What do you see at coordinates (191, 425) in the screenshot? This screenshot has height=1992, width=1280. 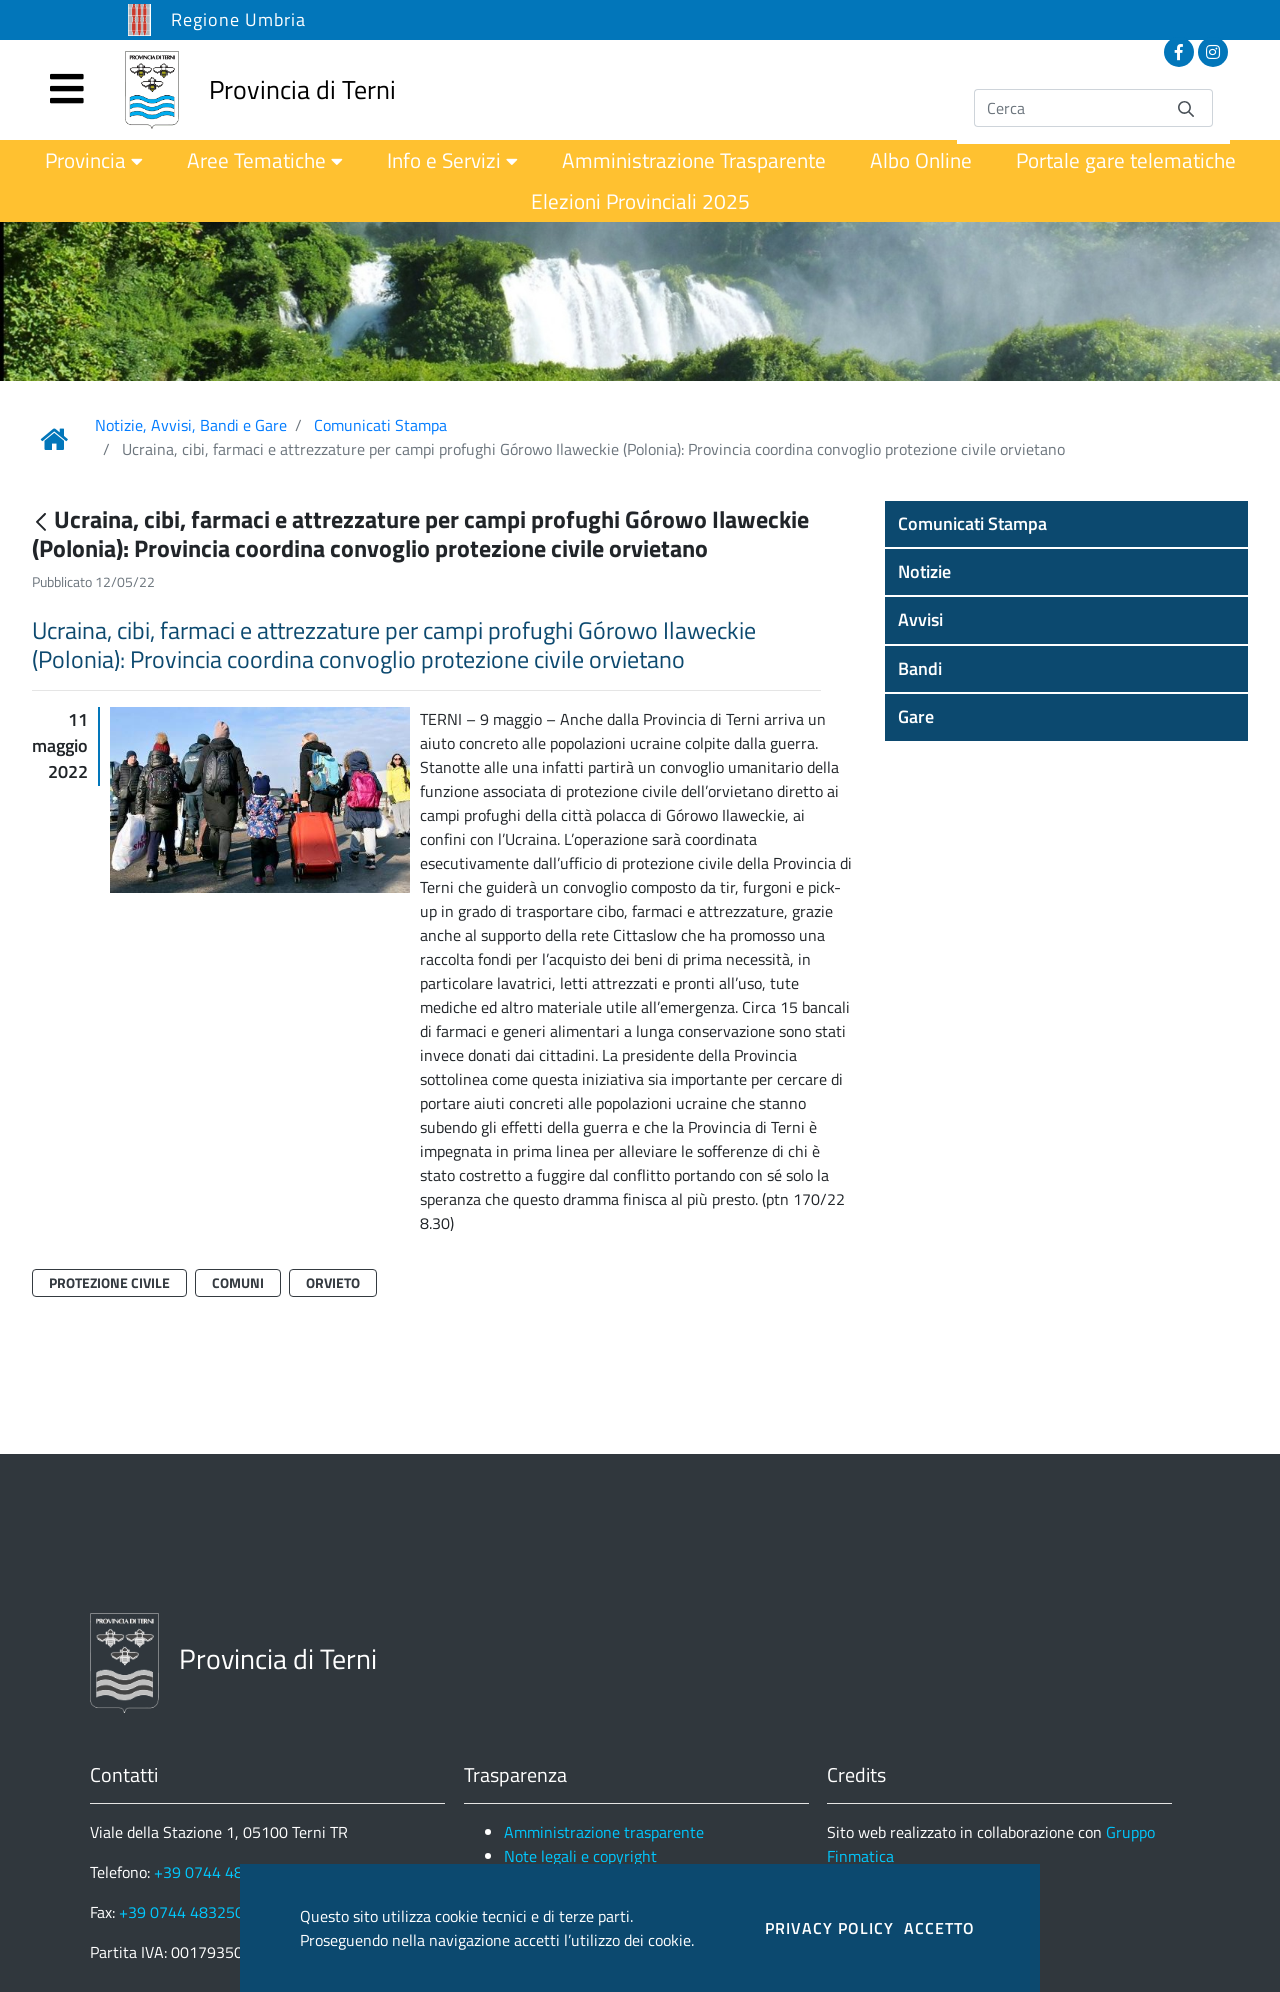 I see `Notizie, Avvisi, Bandi e Gare` at bounding box center [191, 425].